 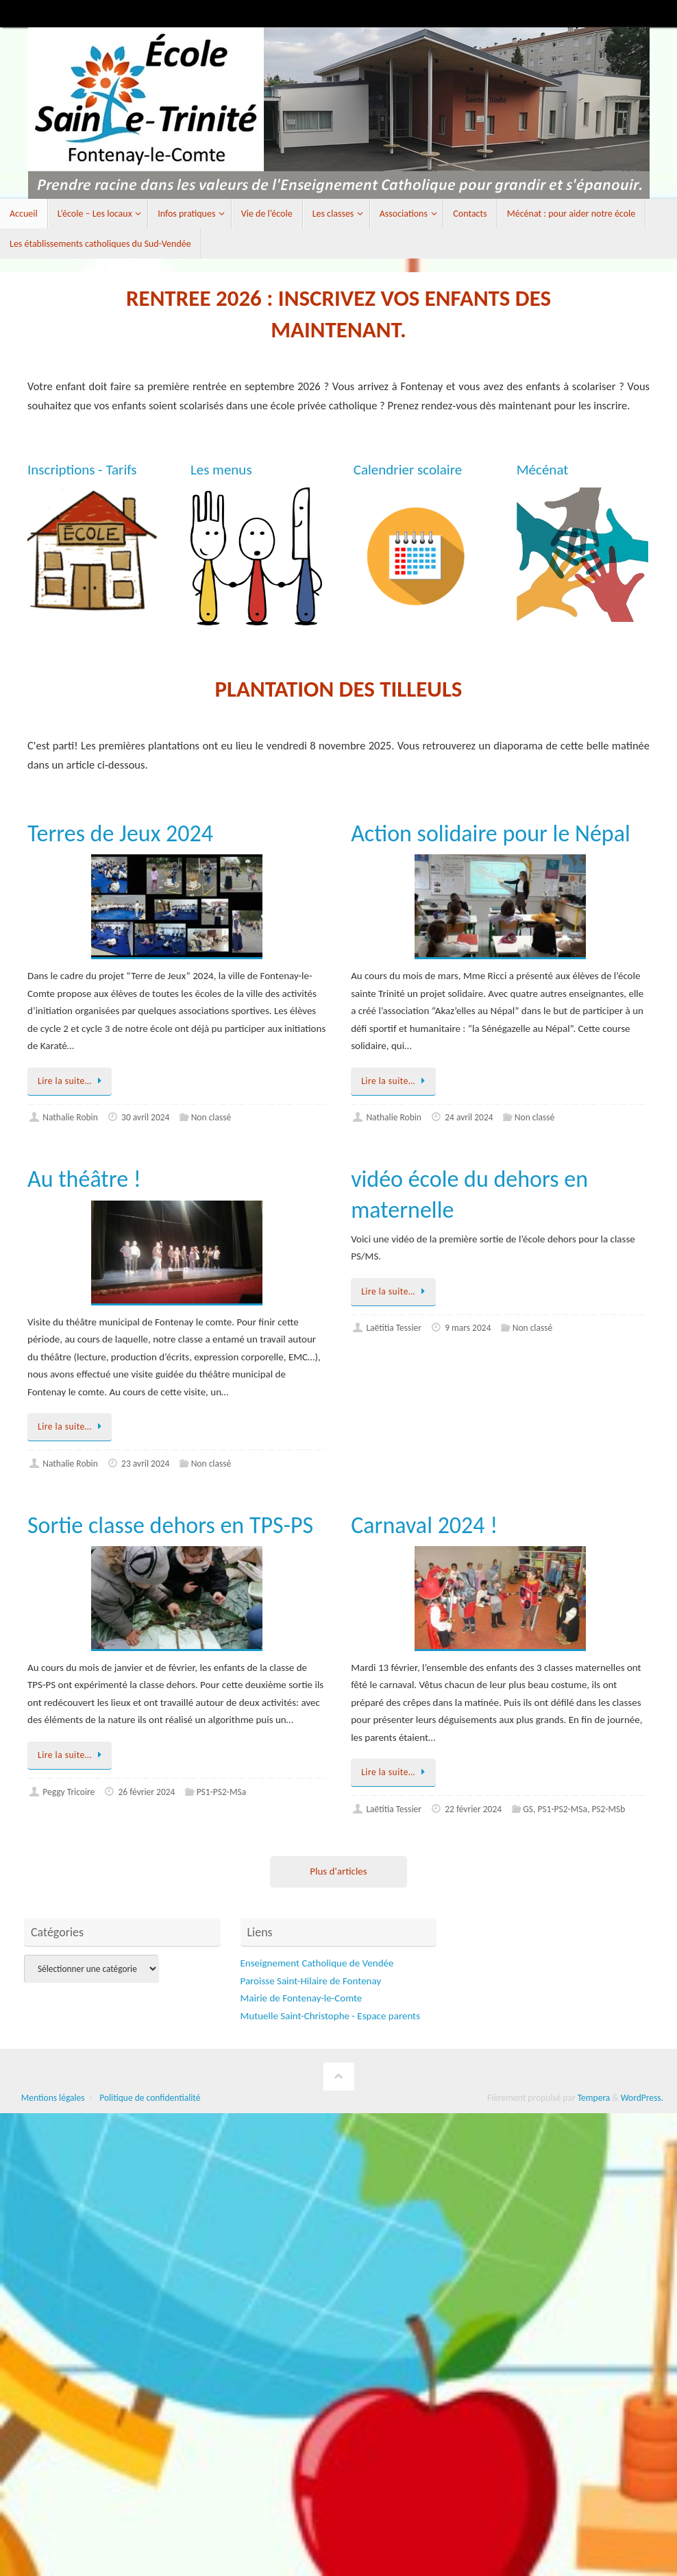 I want to click on Mutuelle Saint-Christophe - Espace parents, so click(x=331, y=2016).